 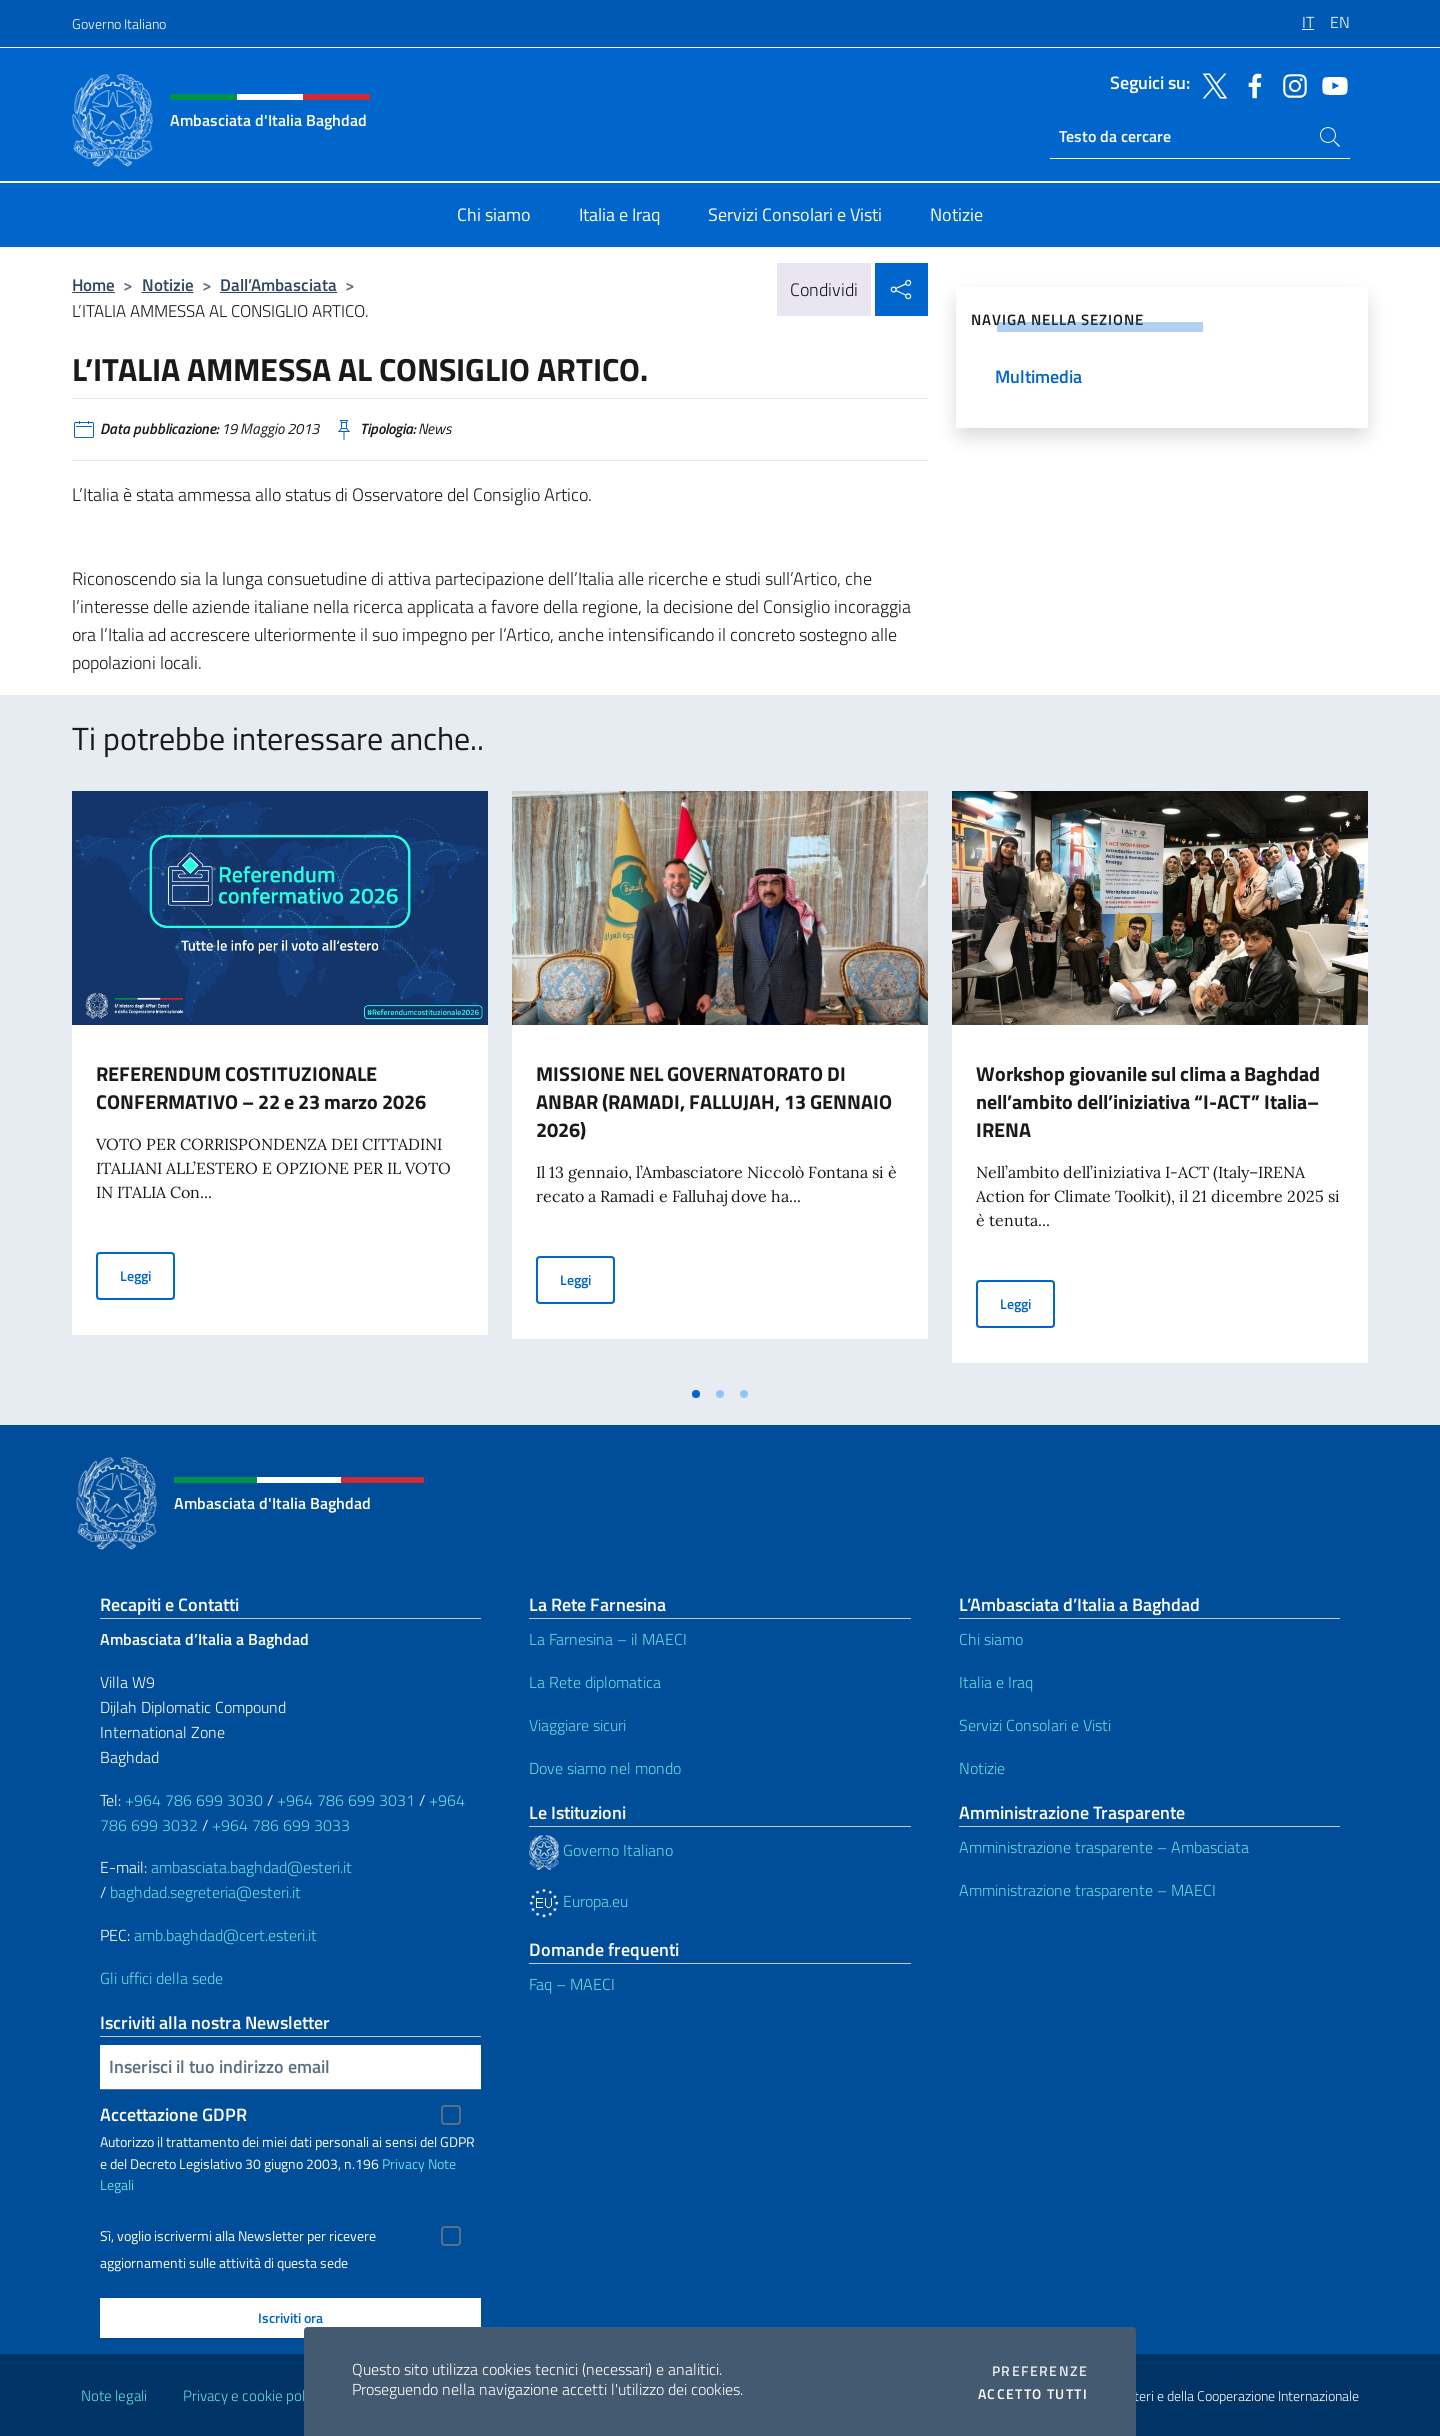 I want to click on amb.baghdad@cert.esteri.it, so click(x=225, y=1935).